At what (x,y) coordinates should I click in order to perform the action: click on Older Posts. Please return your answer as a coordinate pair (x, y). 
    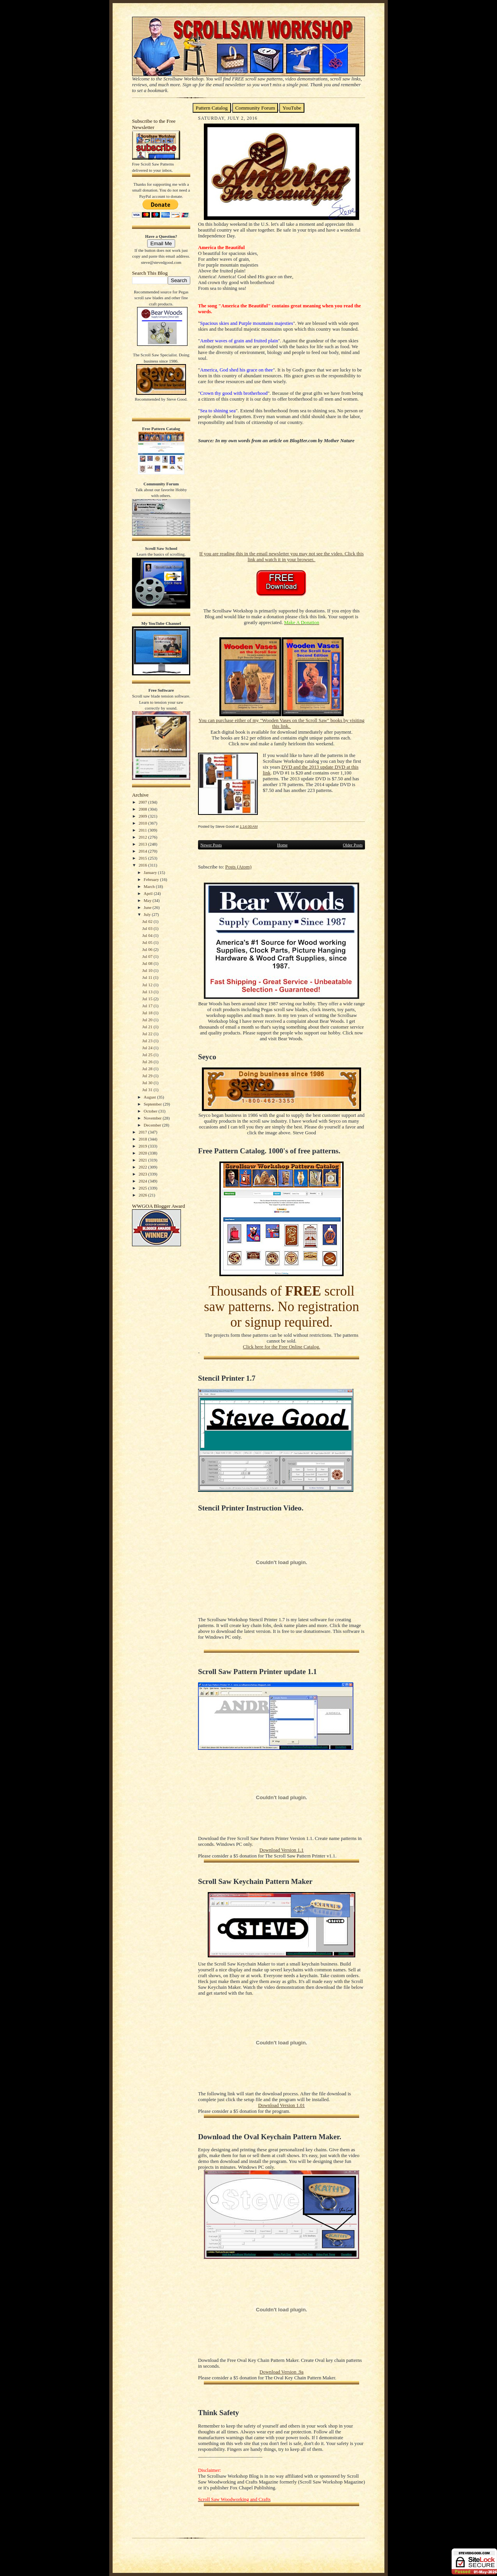
    Looking at the image, I should click on (353, 844).